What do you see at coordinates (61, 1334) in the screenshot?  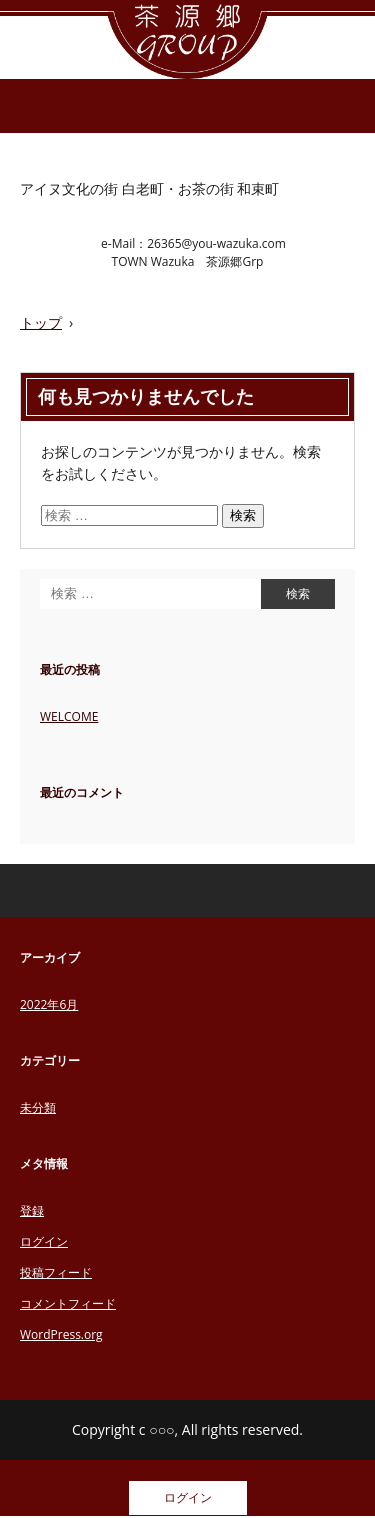 I see `WordPress.org` at bounding box center [61, 1334].